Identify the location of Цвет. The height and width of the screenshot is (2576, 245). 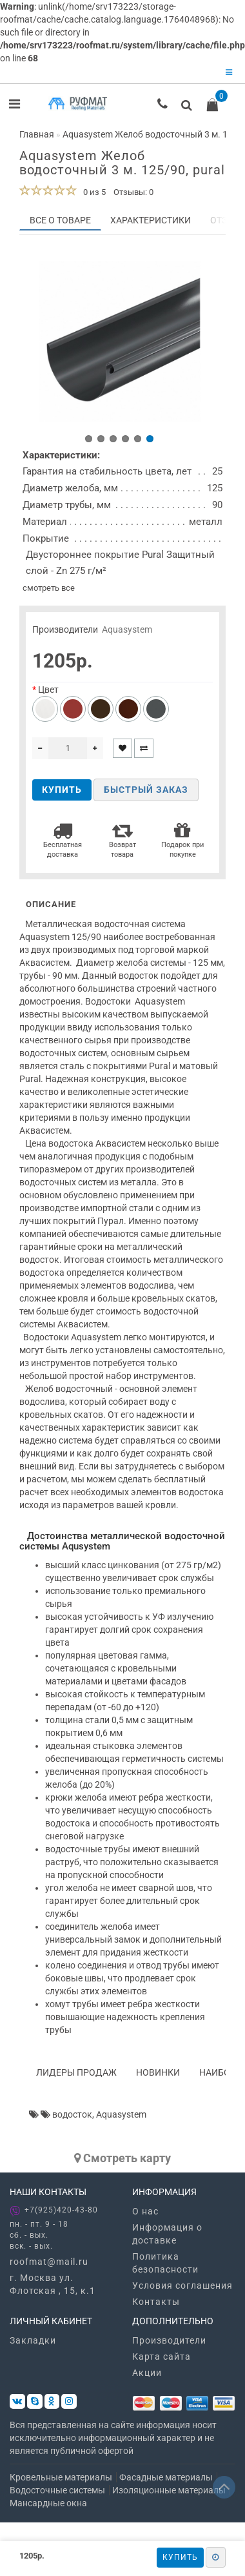
(48, 693).